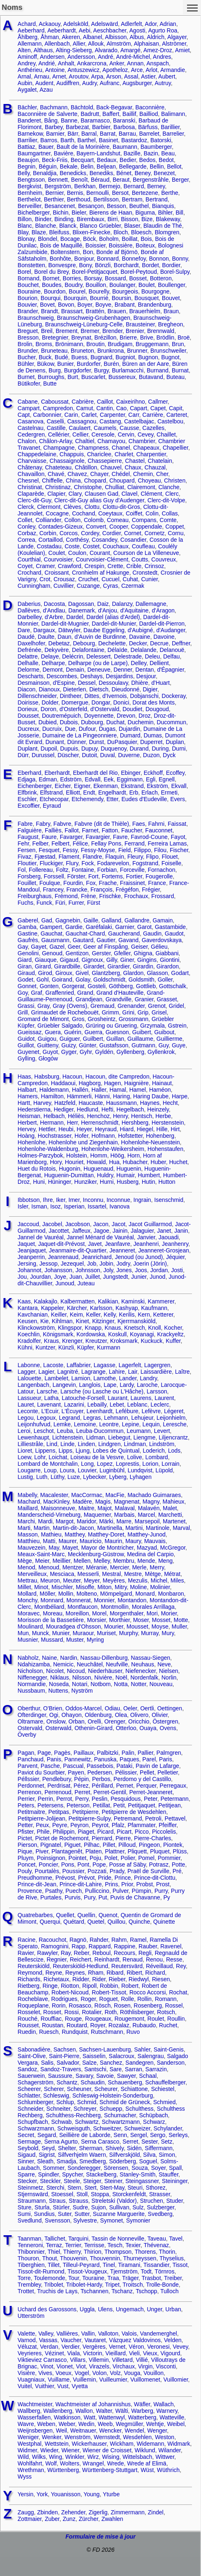 Image resolution: width=201 pixels, height=2576 pixels. Describe the element at coordinates (81, 2366) in the screenshot. I see `Viot` at that location.